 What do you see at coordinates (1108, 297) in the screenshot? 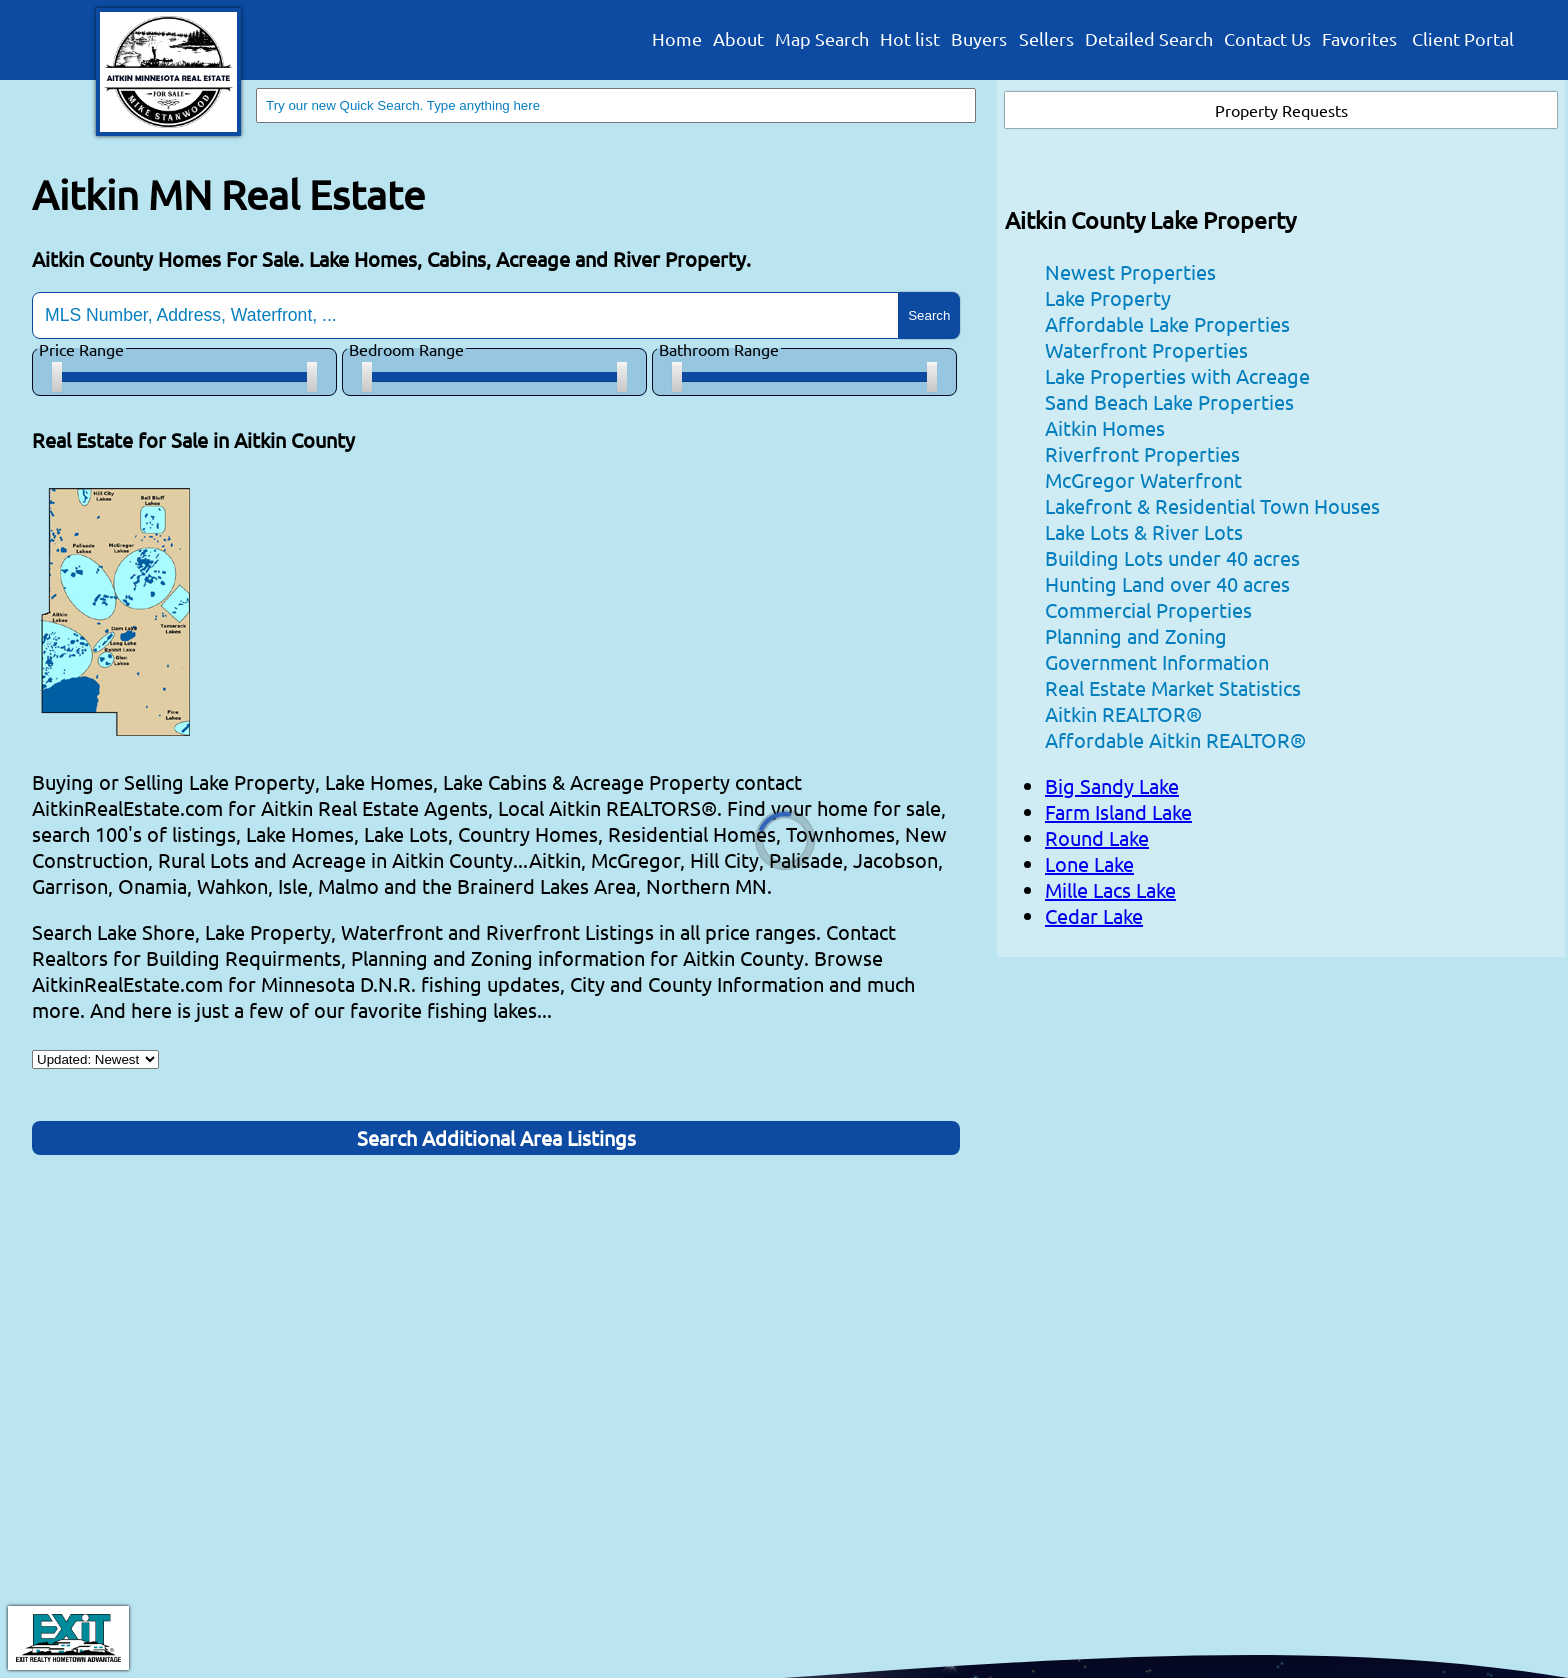
I see `Lake Property` at bounding box center [1108, 297].